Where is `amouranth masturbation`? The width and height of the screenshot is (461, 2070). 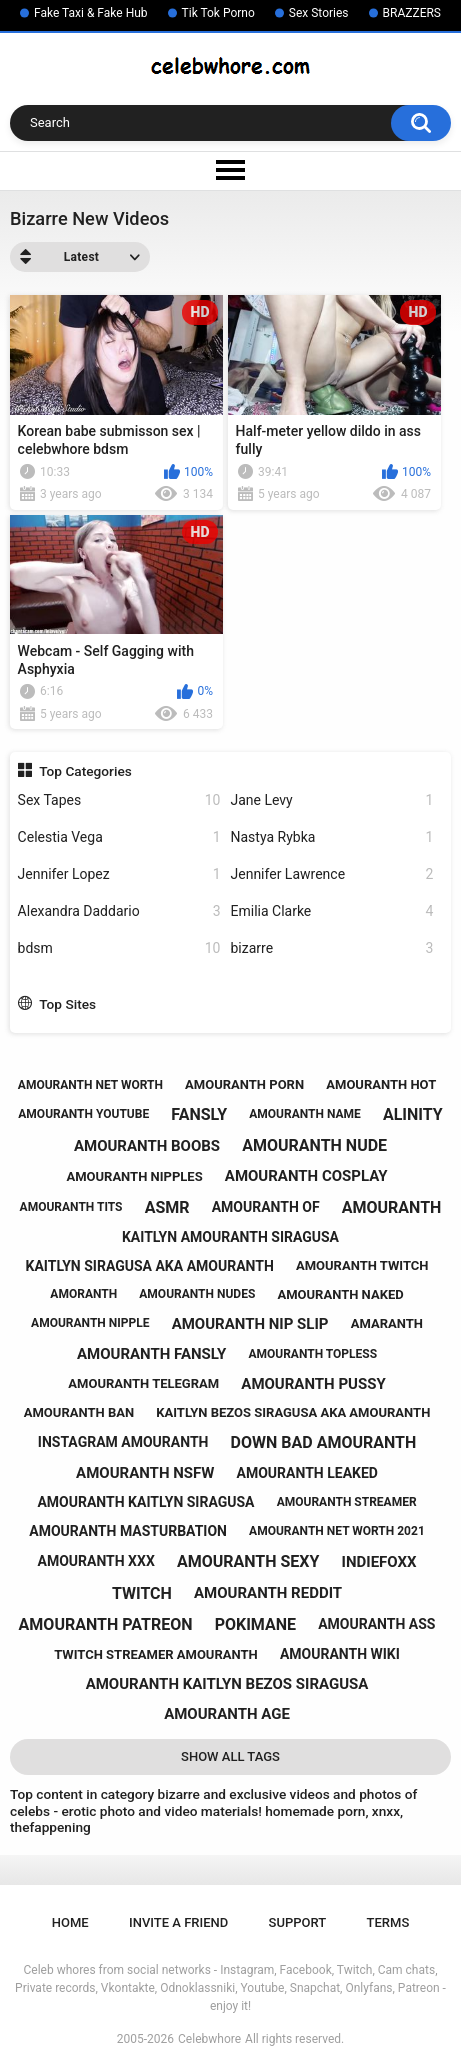
amouranth masturbation is located at coordinates (128, 1531).